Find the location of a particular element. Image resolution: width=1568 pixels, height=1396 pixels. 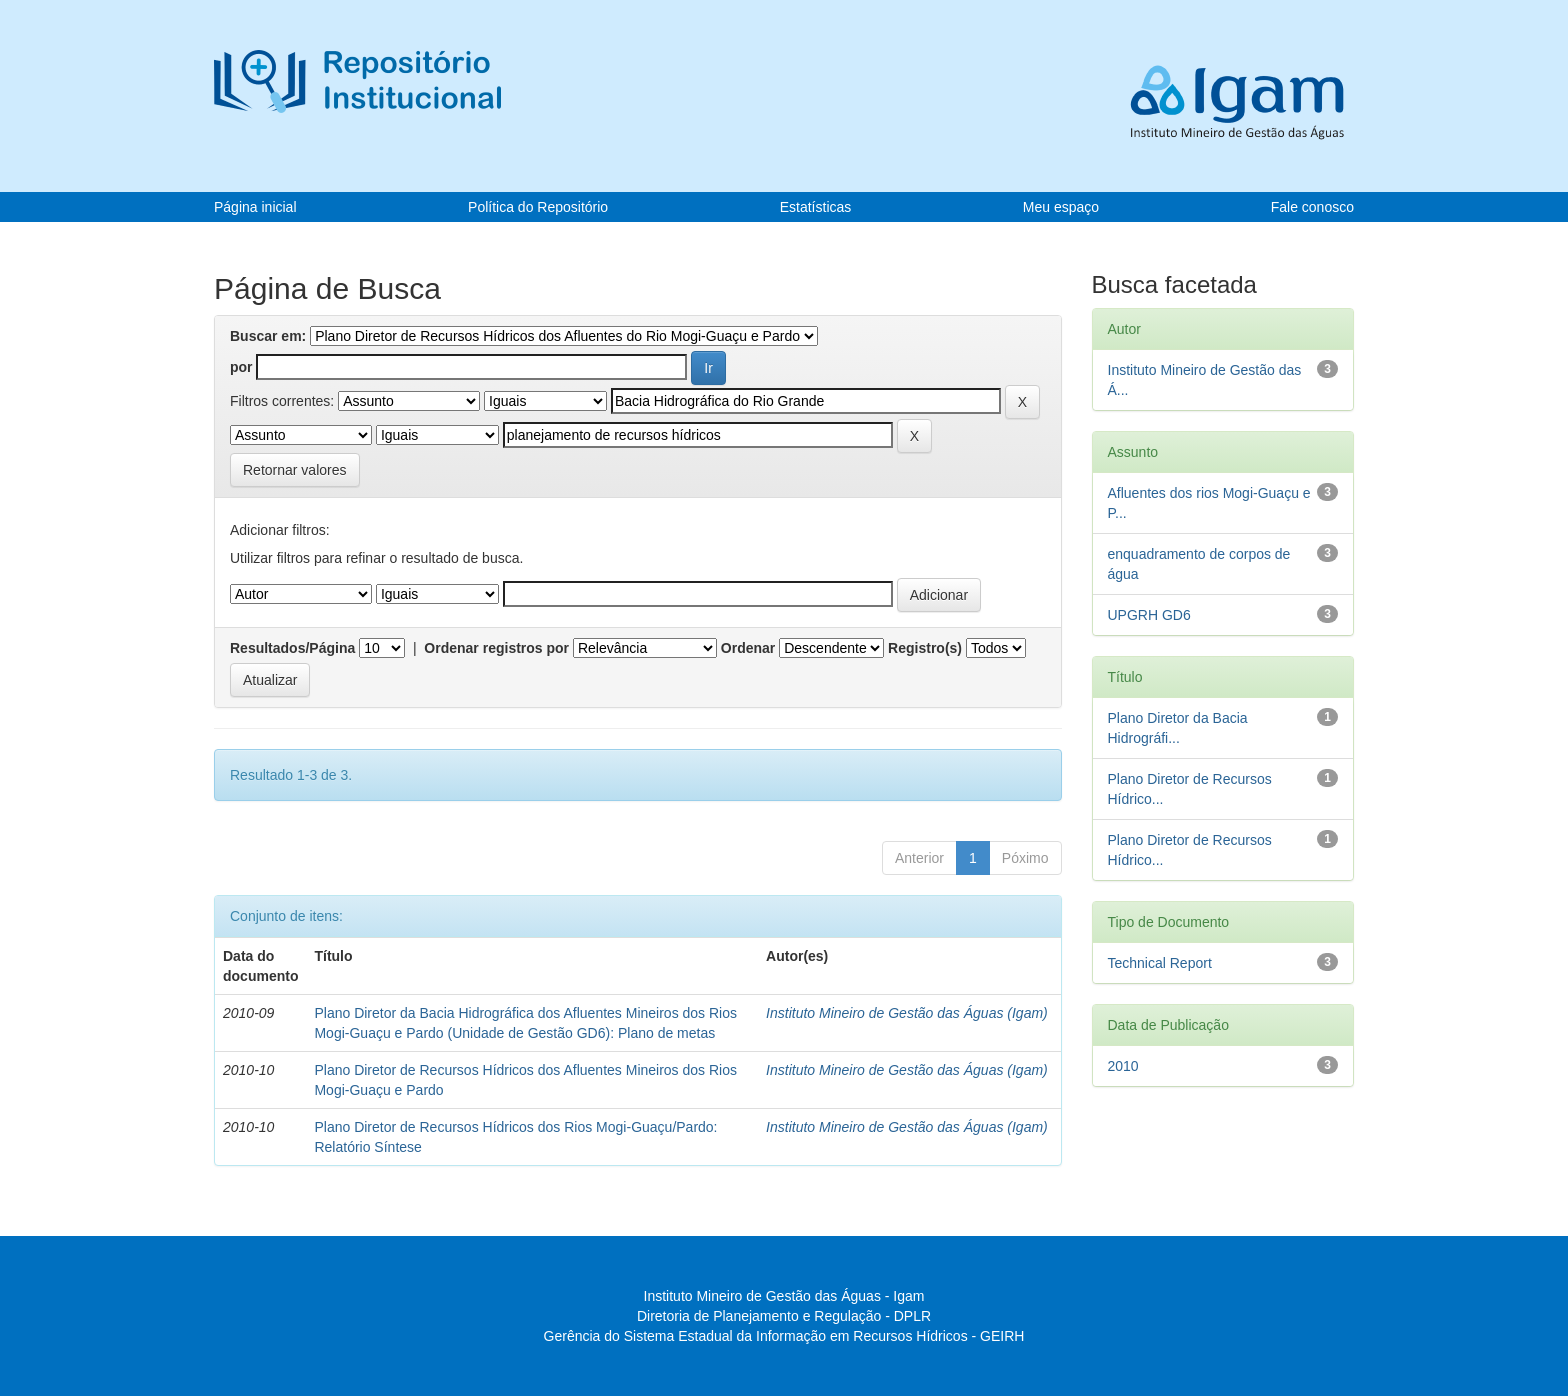

Estatísticas is located at coordinates (816, 207).